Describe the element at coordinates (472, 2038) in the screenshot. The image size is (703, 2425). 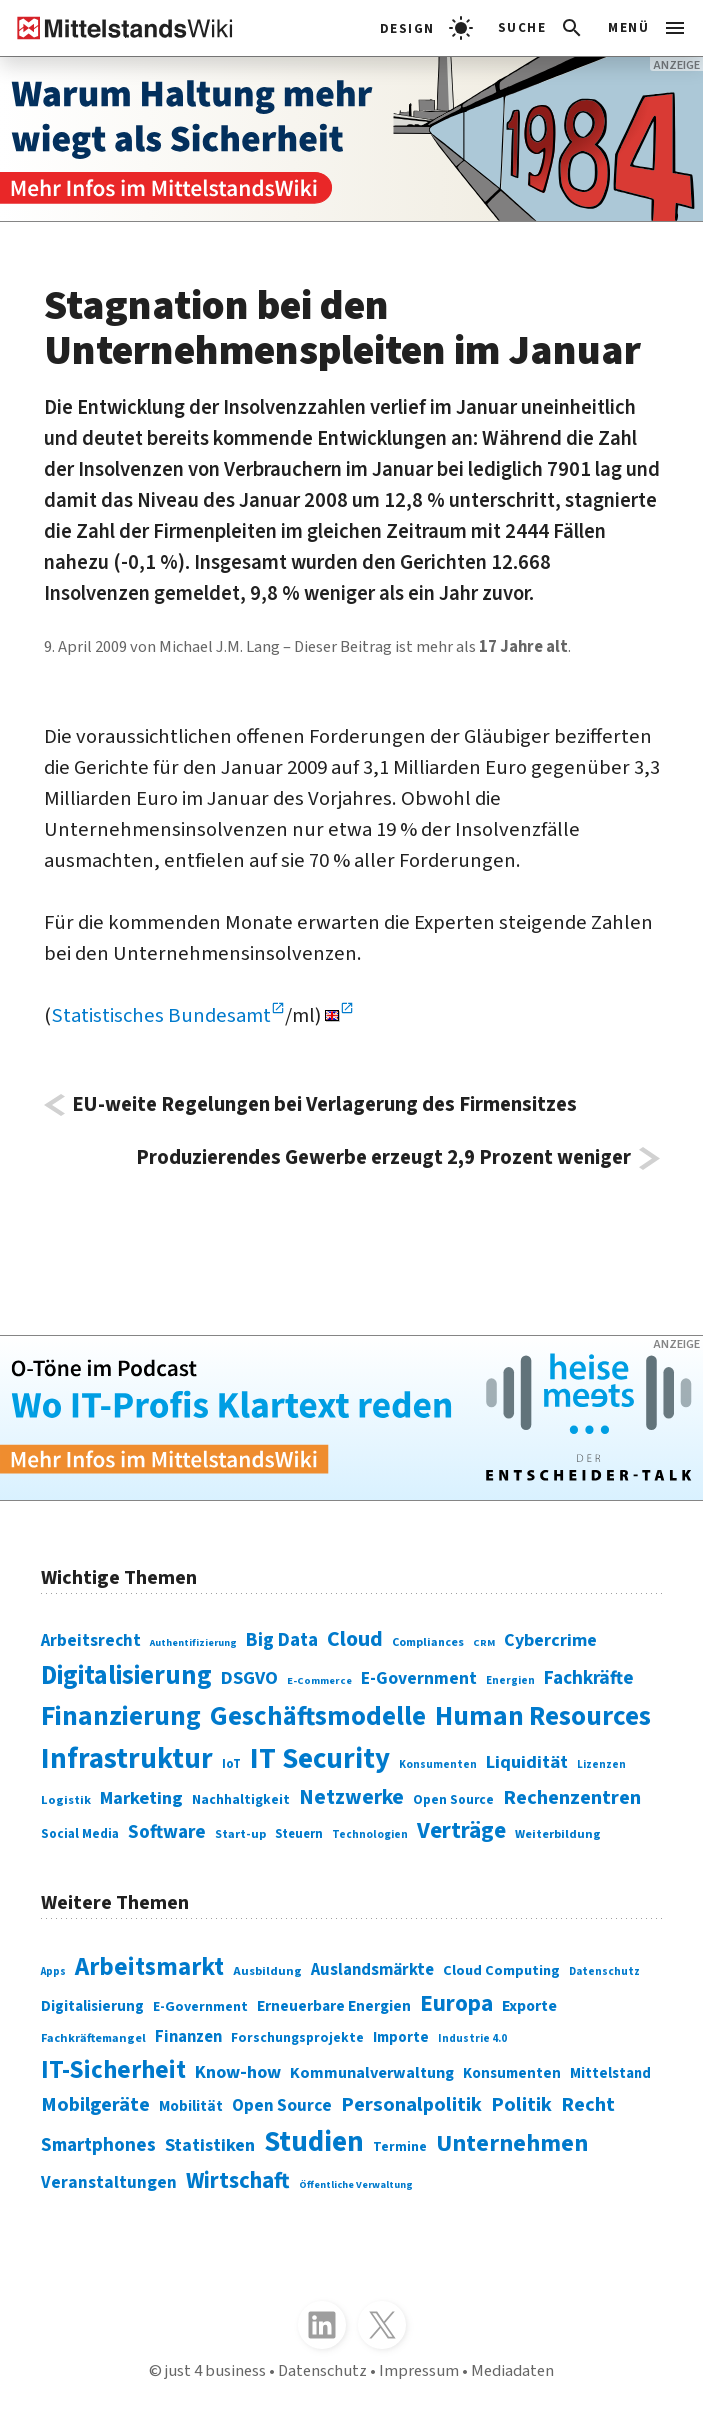
I see `Industrie 4.0 [Industrie 4.0 (259 Einträge)]` at that location.